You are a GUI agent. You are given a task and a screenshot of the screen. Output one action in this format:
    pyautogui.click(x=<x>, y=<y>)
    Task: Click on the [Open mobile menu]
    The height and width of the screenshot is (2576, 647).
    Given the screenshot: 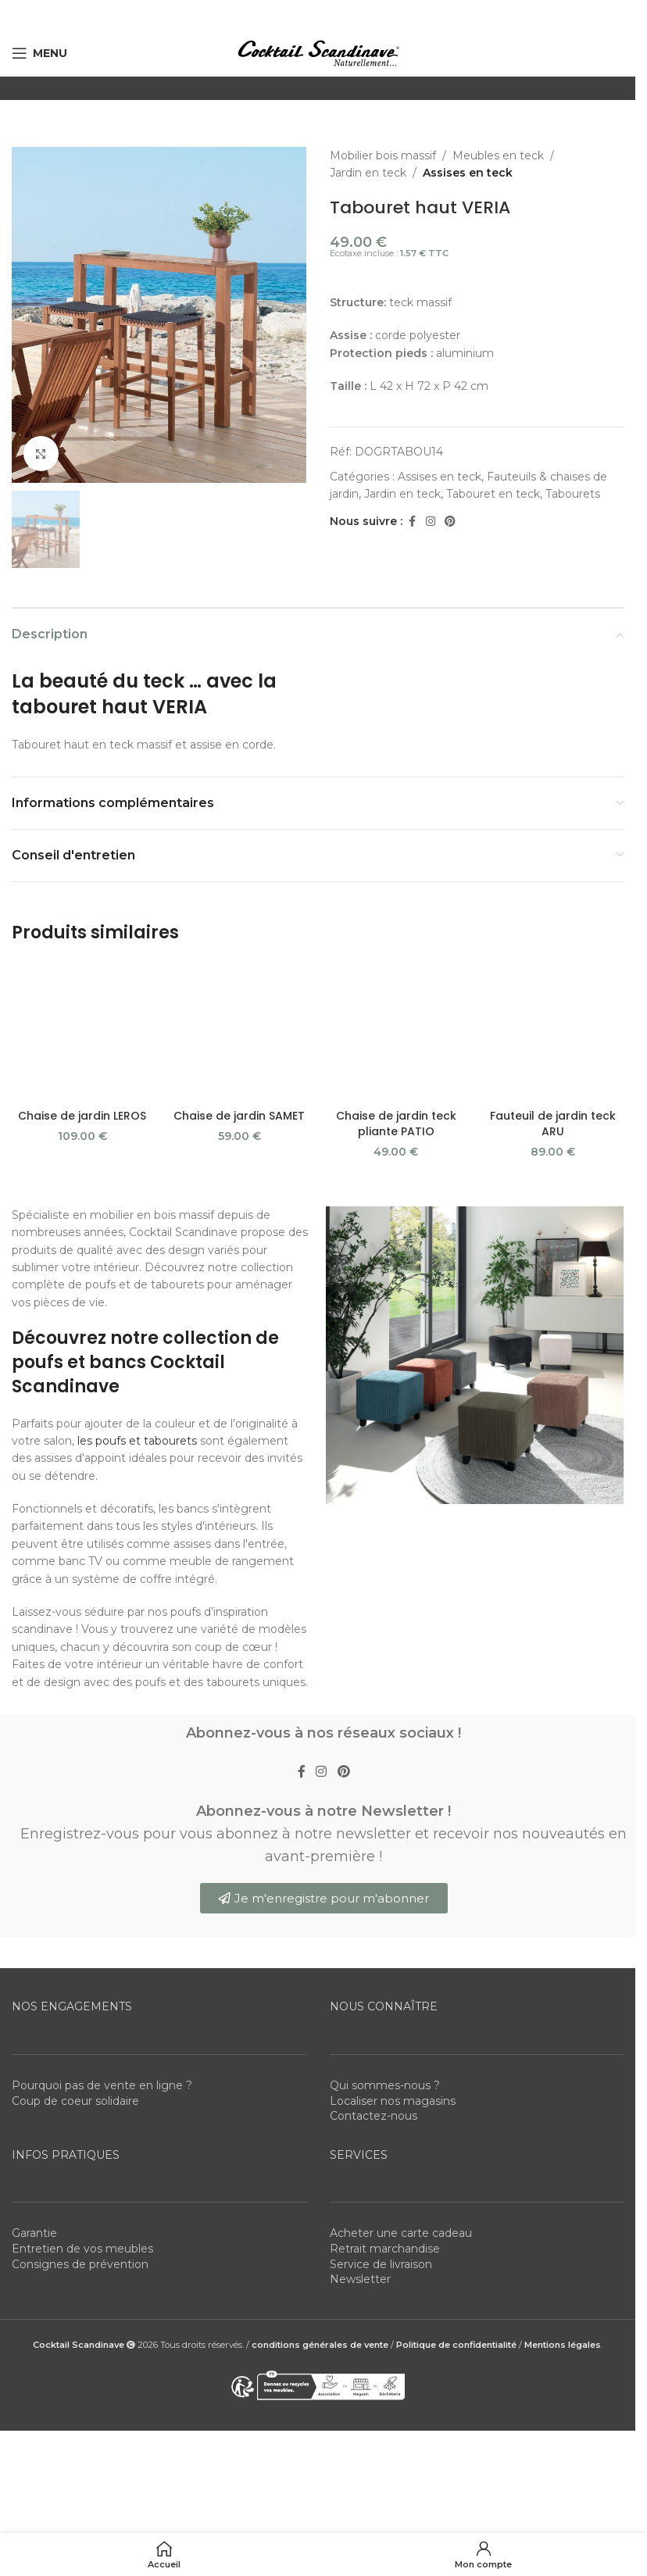 What is the action you would take?
    pyautogui.click(x=39, y=53)
    